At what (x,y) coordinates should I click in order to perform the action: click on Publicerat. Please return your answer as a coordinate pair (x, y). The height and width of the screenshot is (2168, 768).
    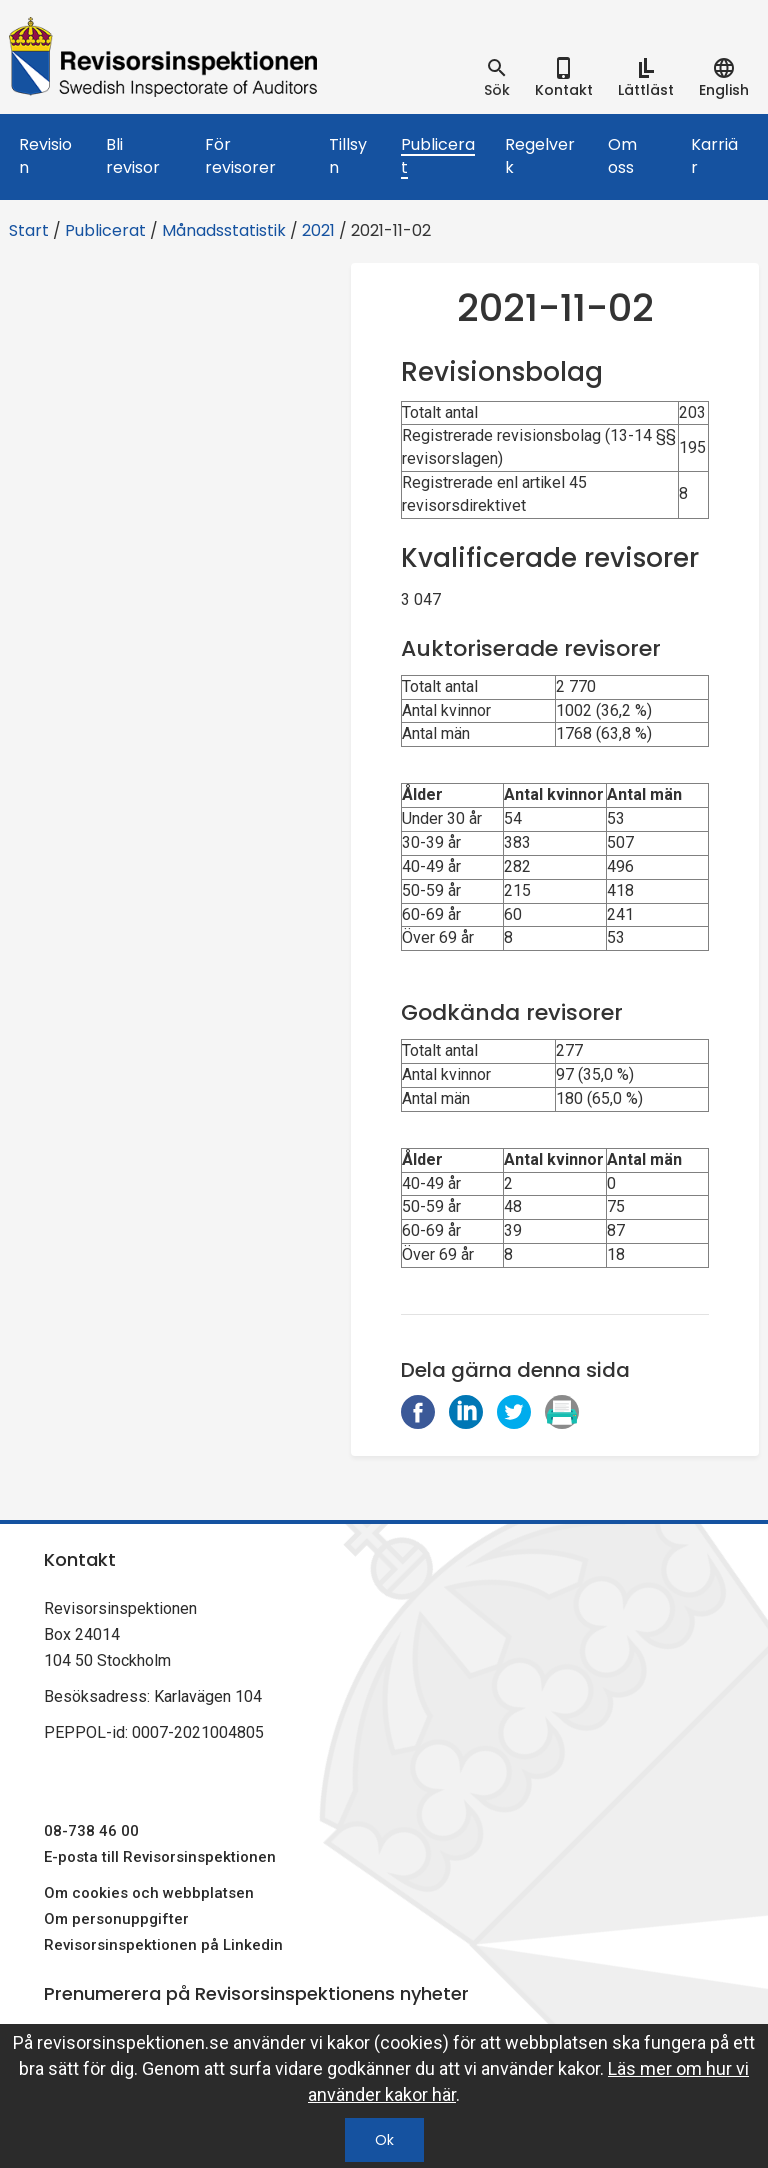
    Looking at the image, I should click on (438, 156).